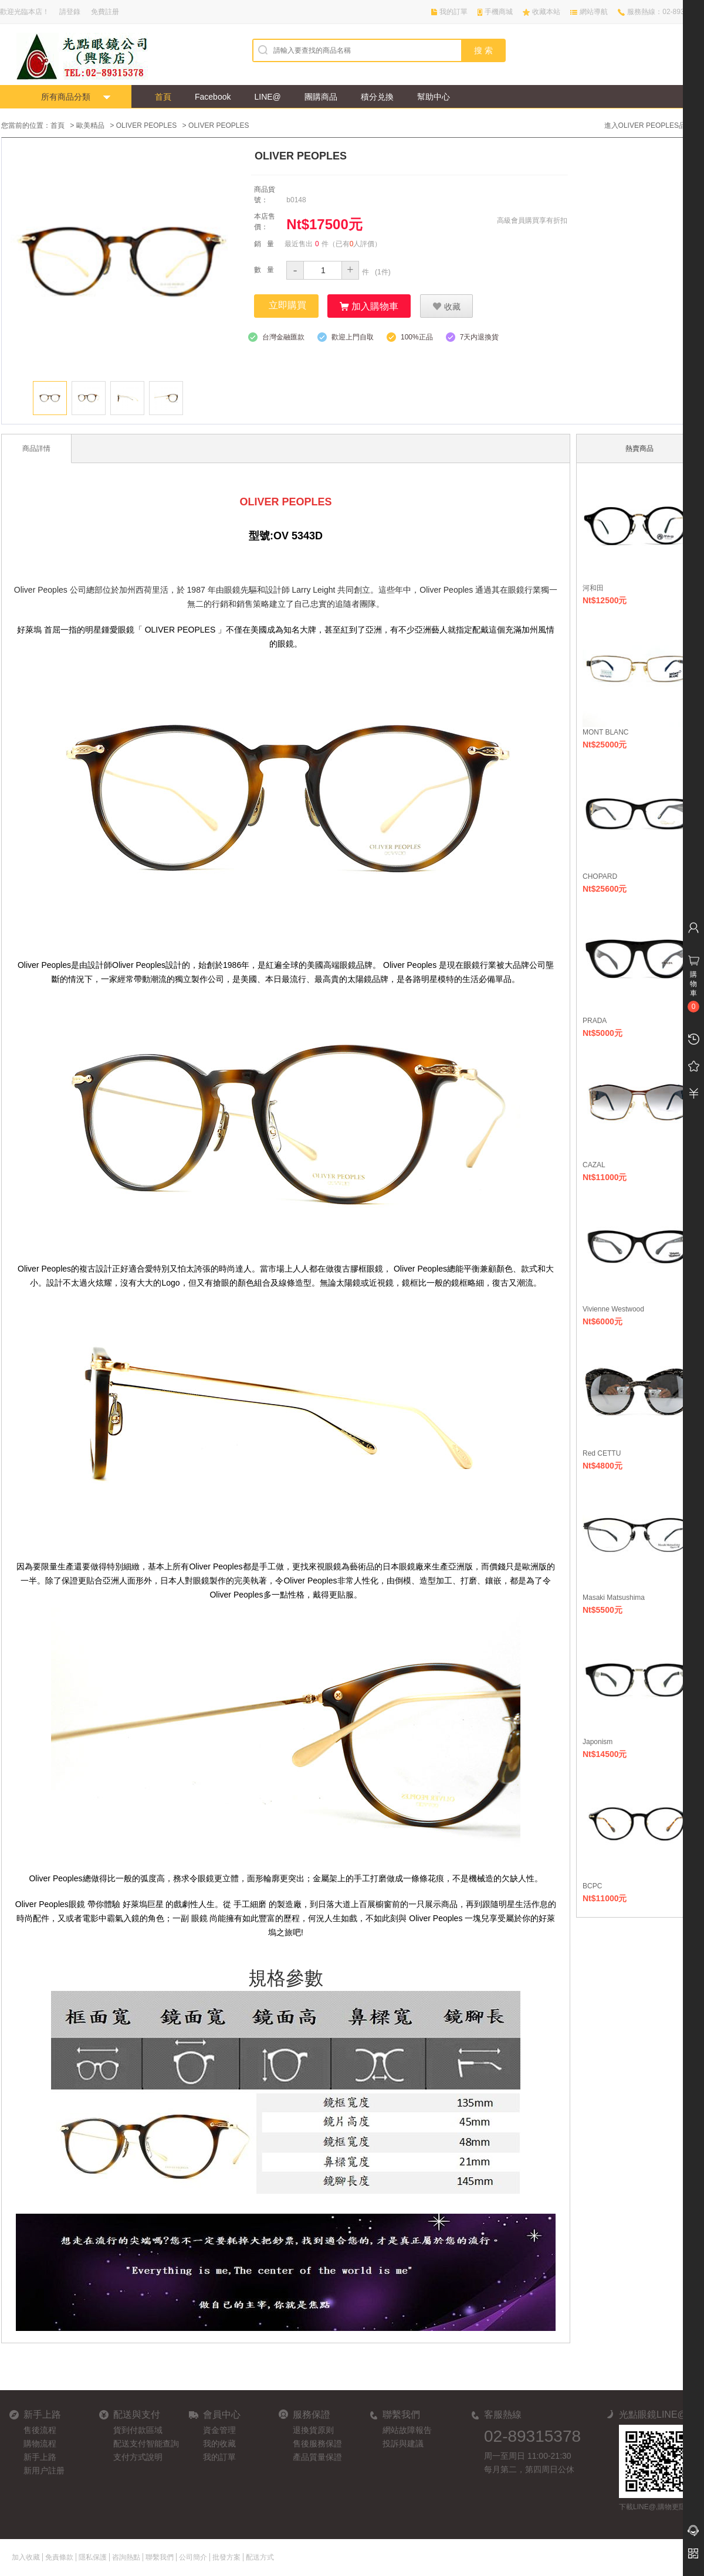 The image size is (704, 2576). Describe the element at coordinates (163, 96) in the screenshot. I see `首頁` at that location.